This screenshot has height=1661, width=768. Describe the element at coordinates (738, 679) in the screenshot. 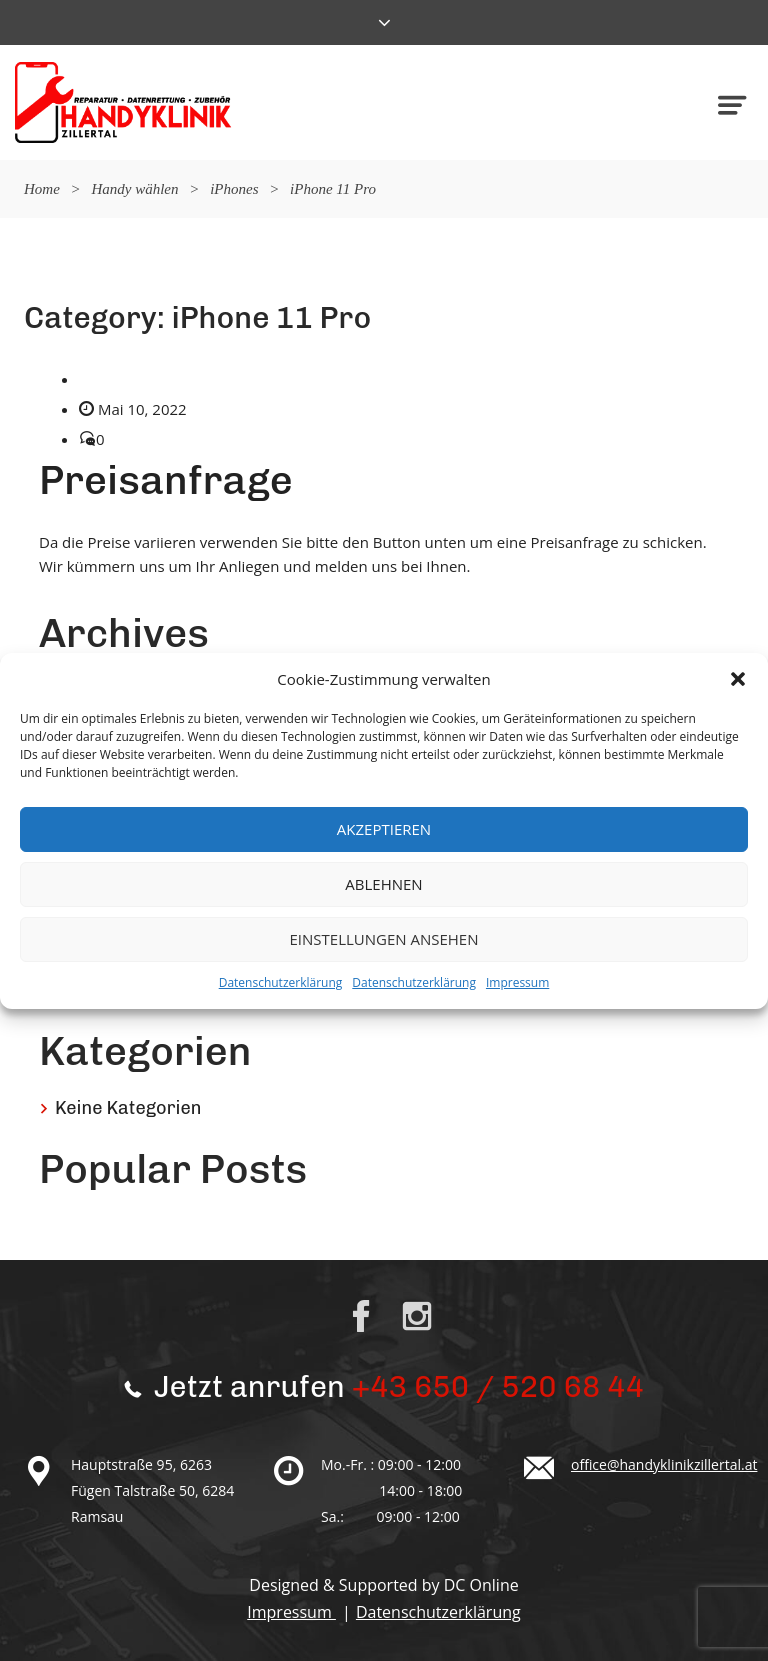

I see `[button]` at that location.